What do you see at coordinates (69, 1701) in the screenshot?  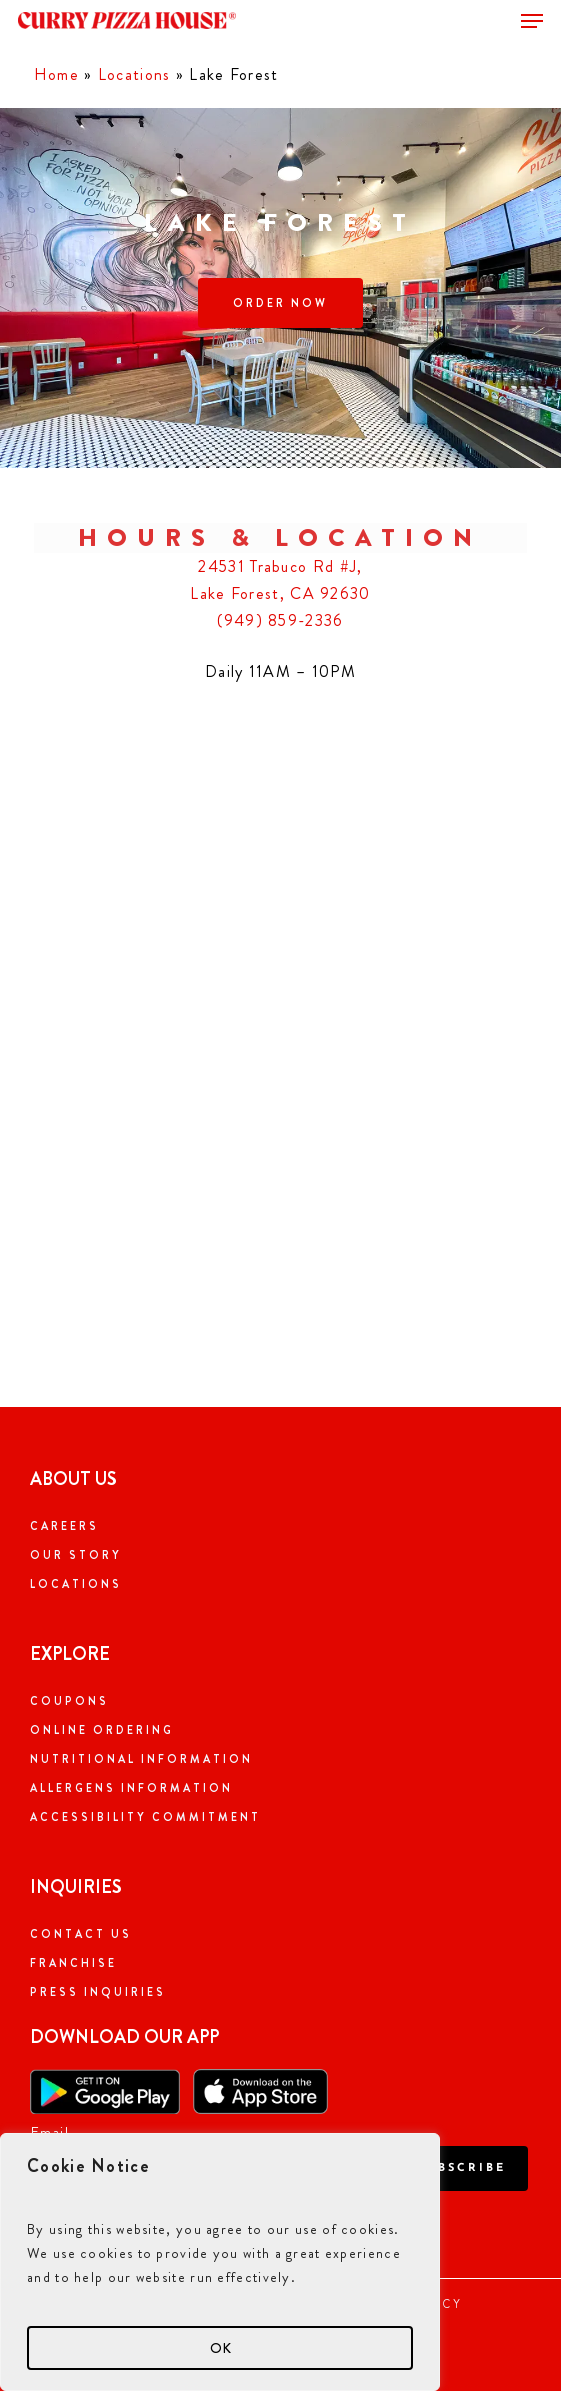 I see `Coupons` at bounding box center [69, 1701].